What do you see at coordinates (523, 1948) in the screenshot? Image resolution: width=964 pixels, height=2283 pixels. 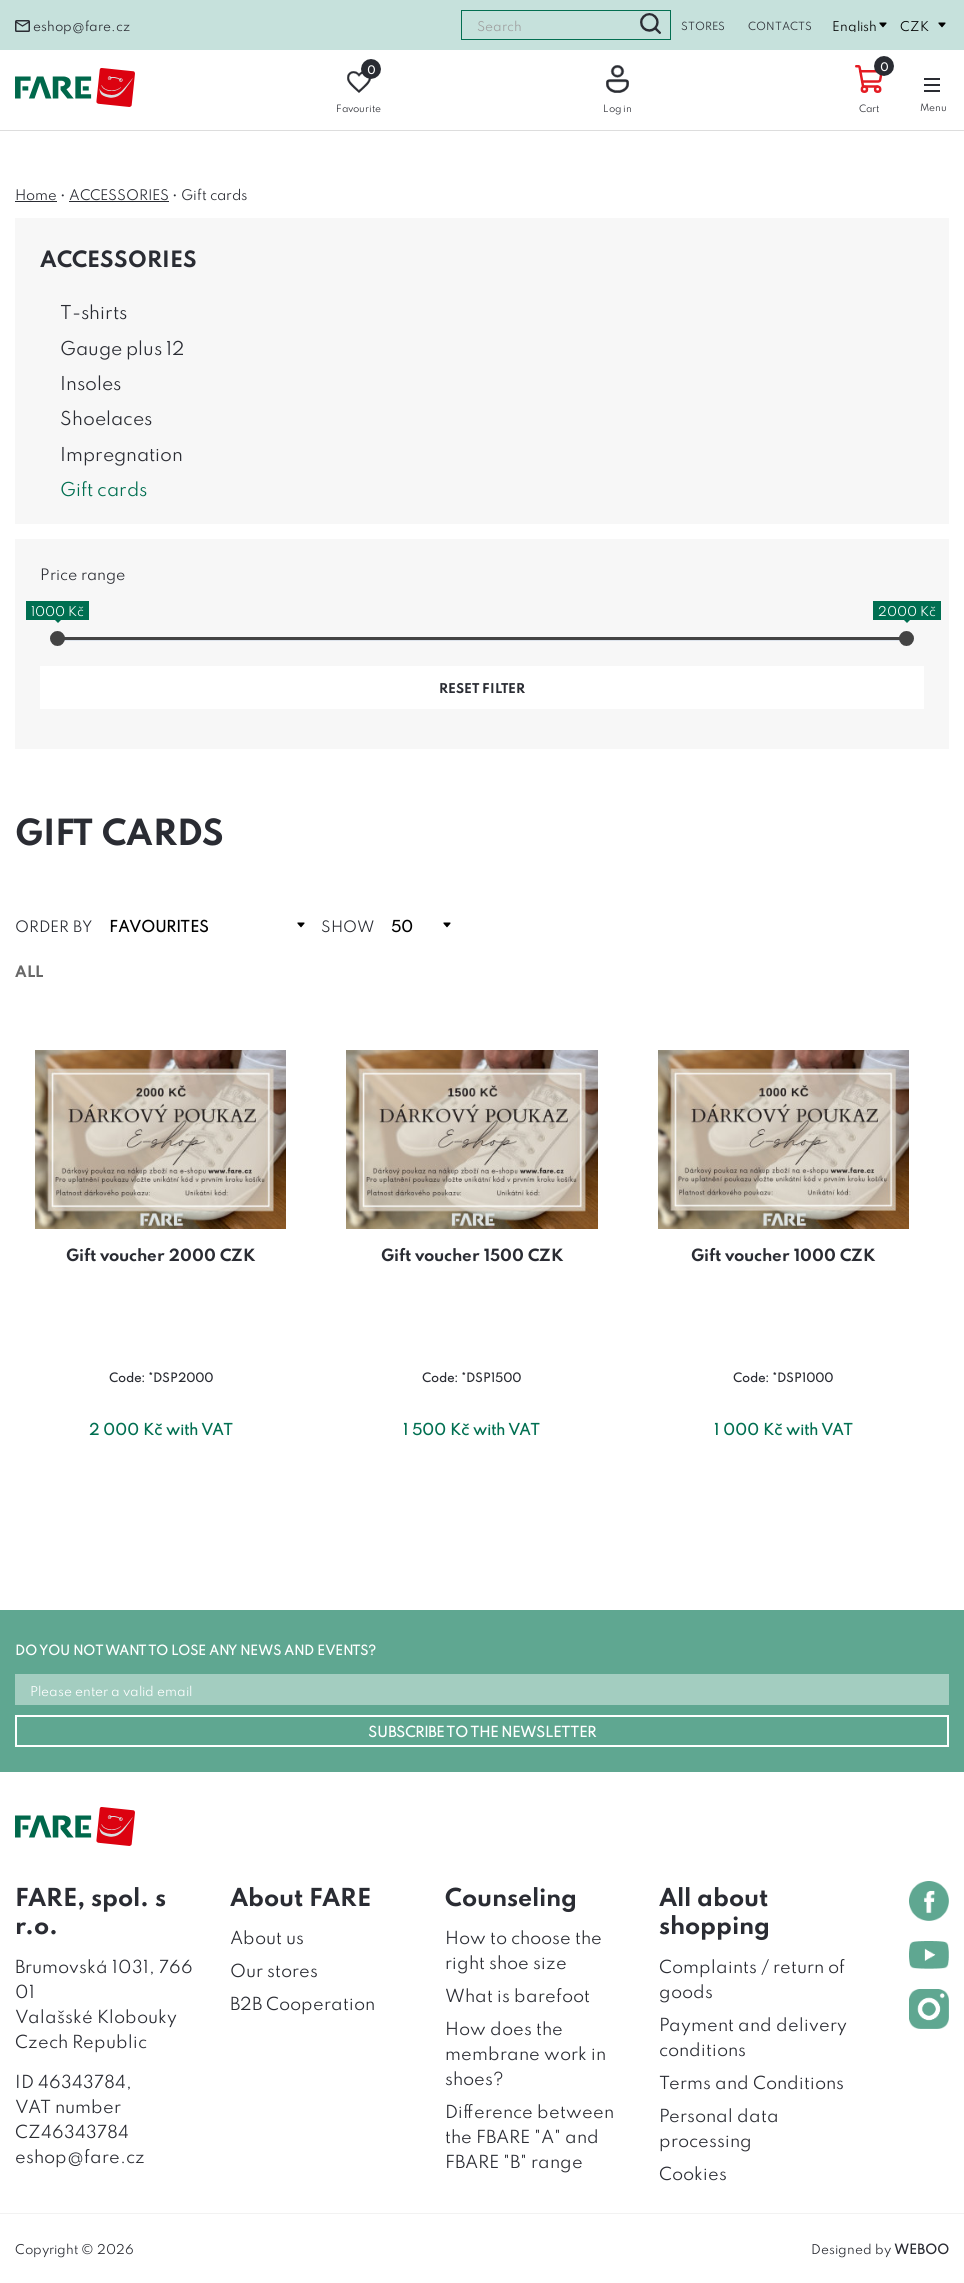 I see `How to choose the right shoe size` at bounding box center [523, 1948].